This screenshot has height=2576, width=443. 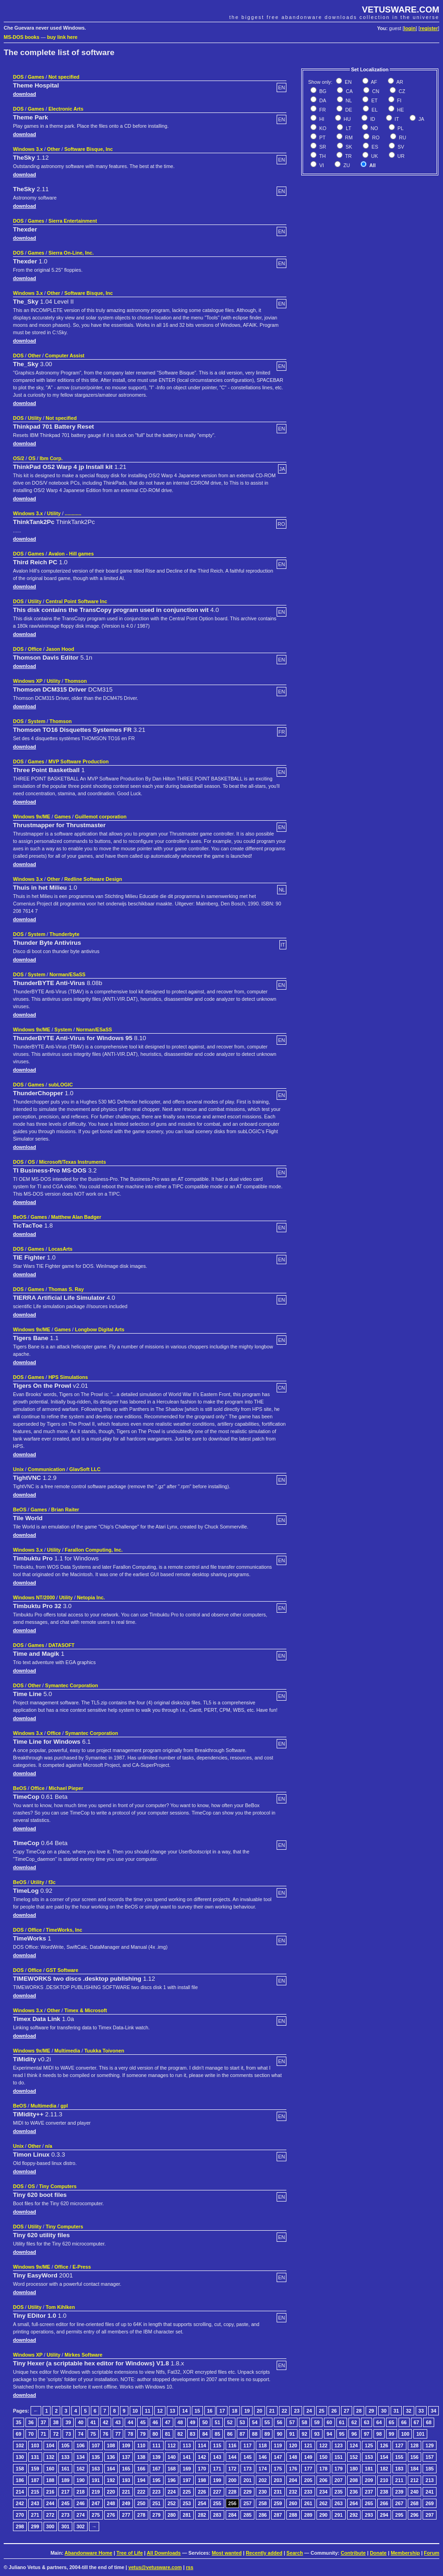 What do you see at coordinates (292, 2422) in the screenshot?
I see `57` at bounding box center [292, 2422].